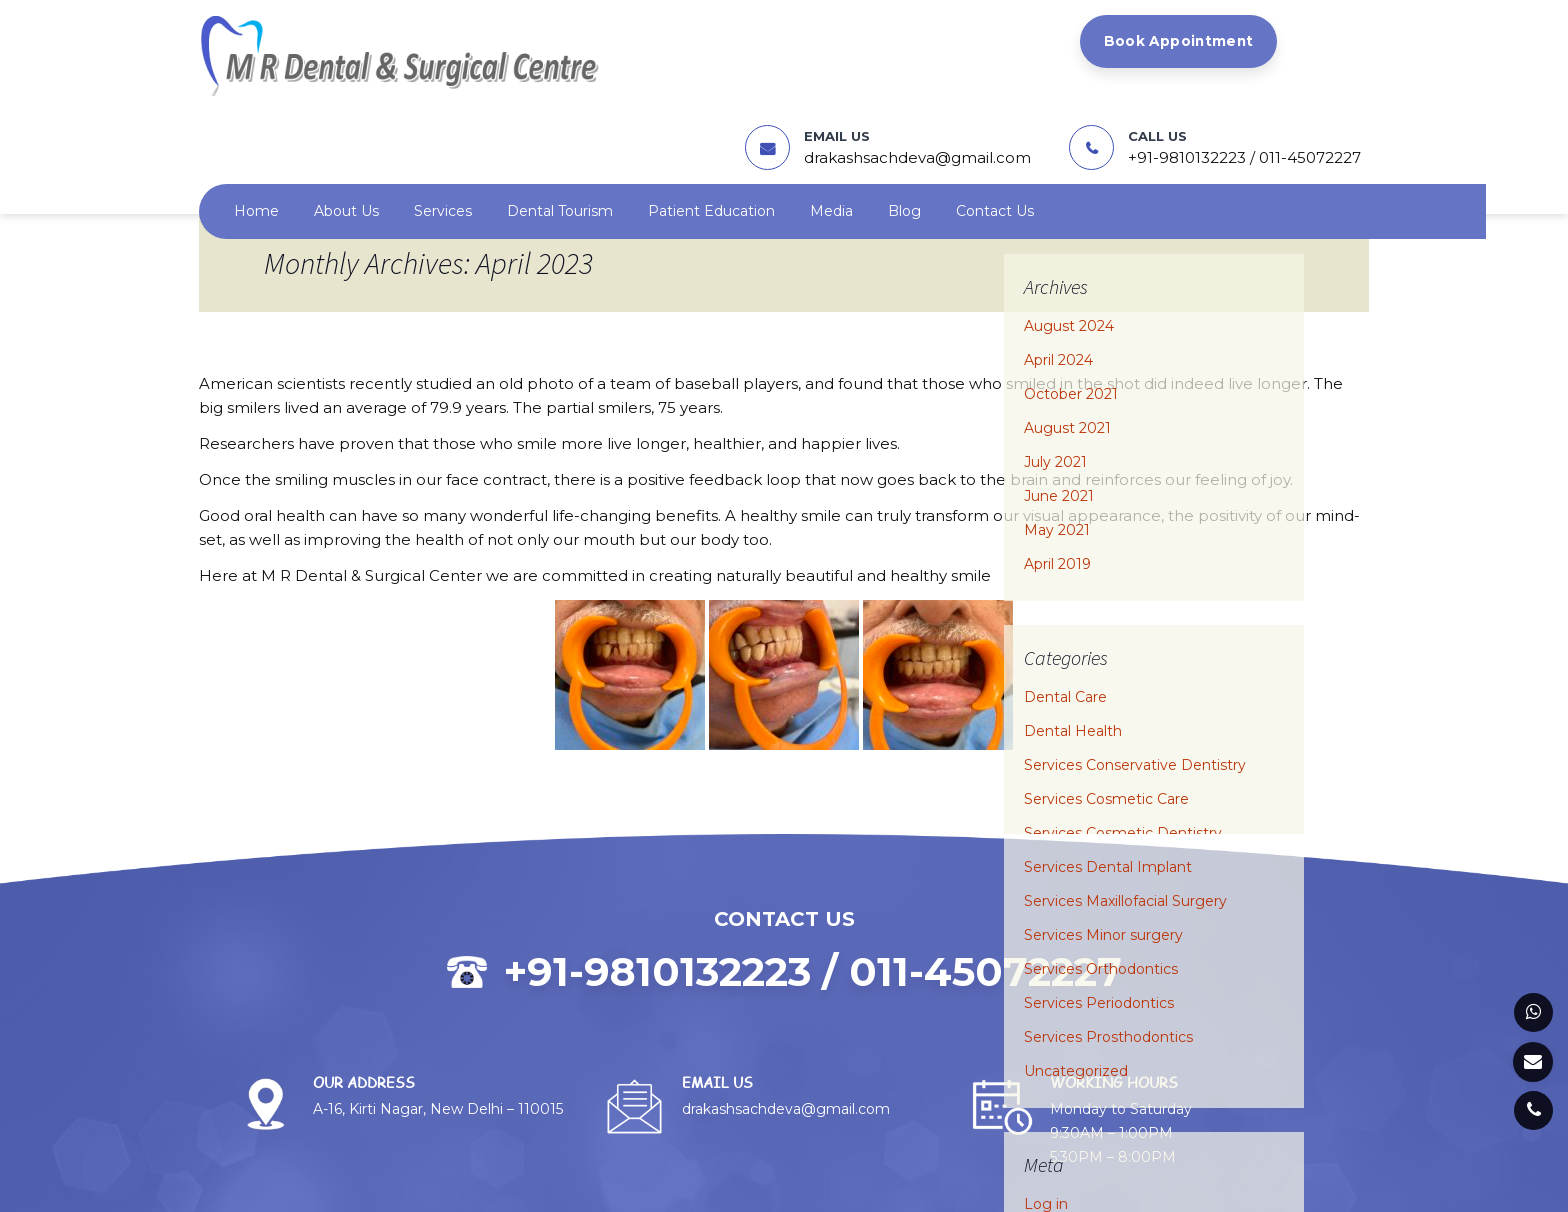  What do you see at coordinates (1082, 1180) in the screenshot?
I see `Comments feed` at bounding box center [1082, 1180].